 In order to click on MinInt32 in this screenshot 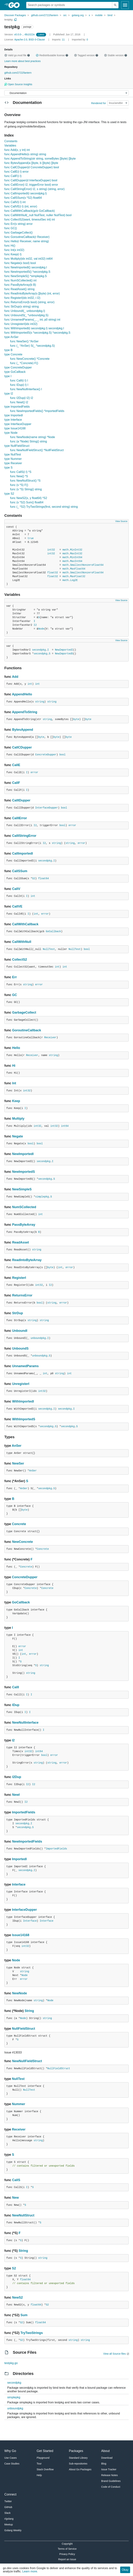, I will do `click(76, 549)`.